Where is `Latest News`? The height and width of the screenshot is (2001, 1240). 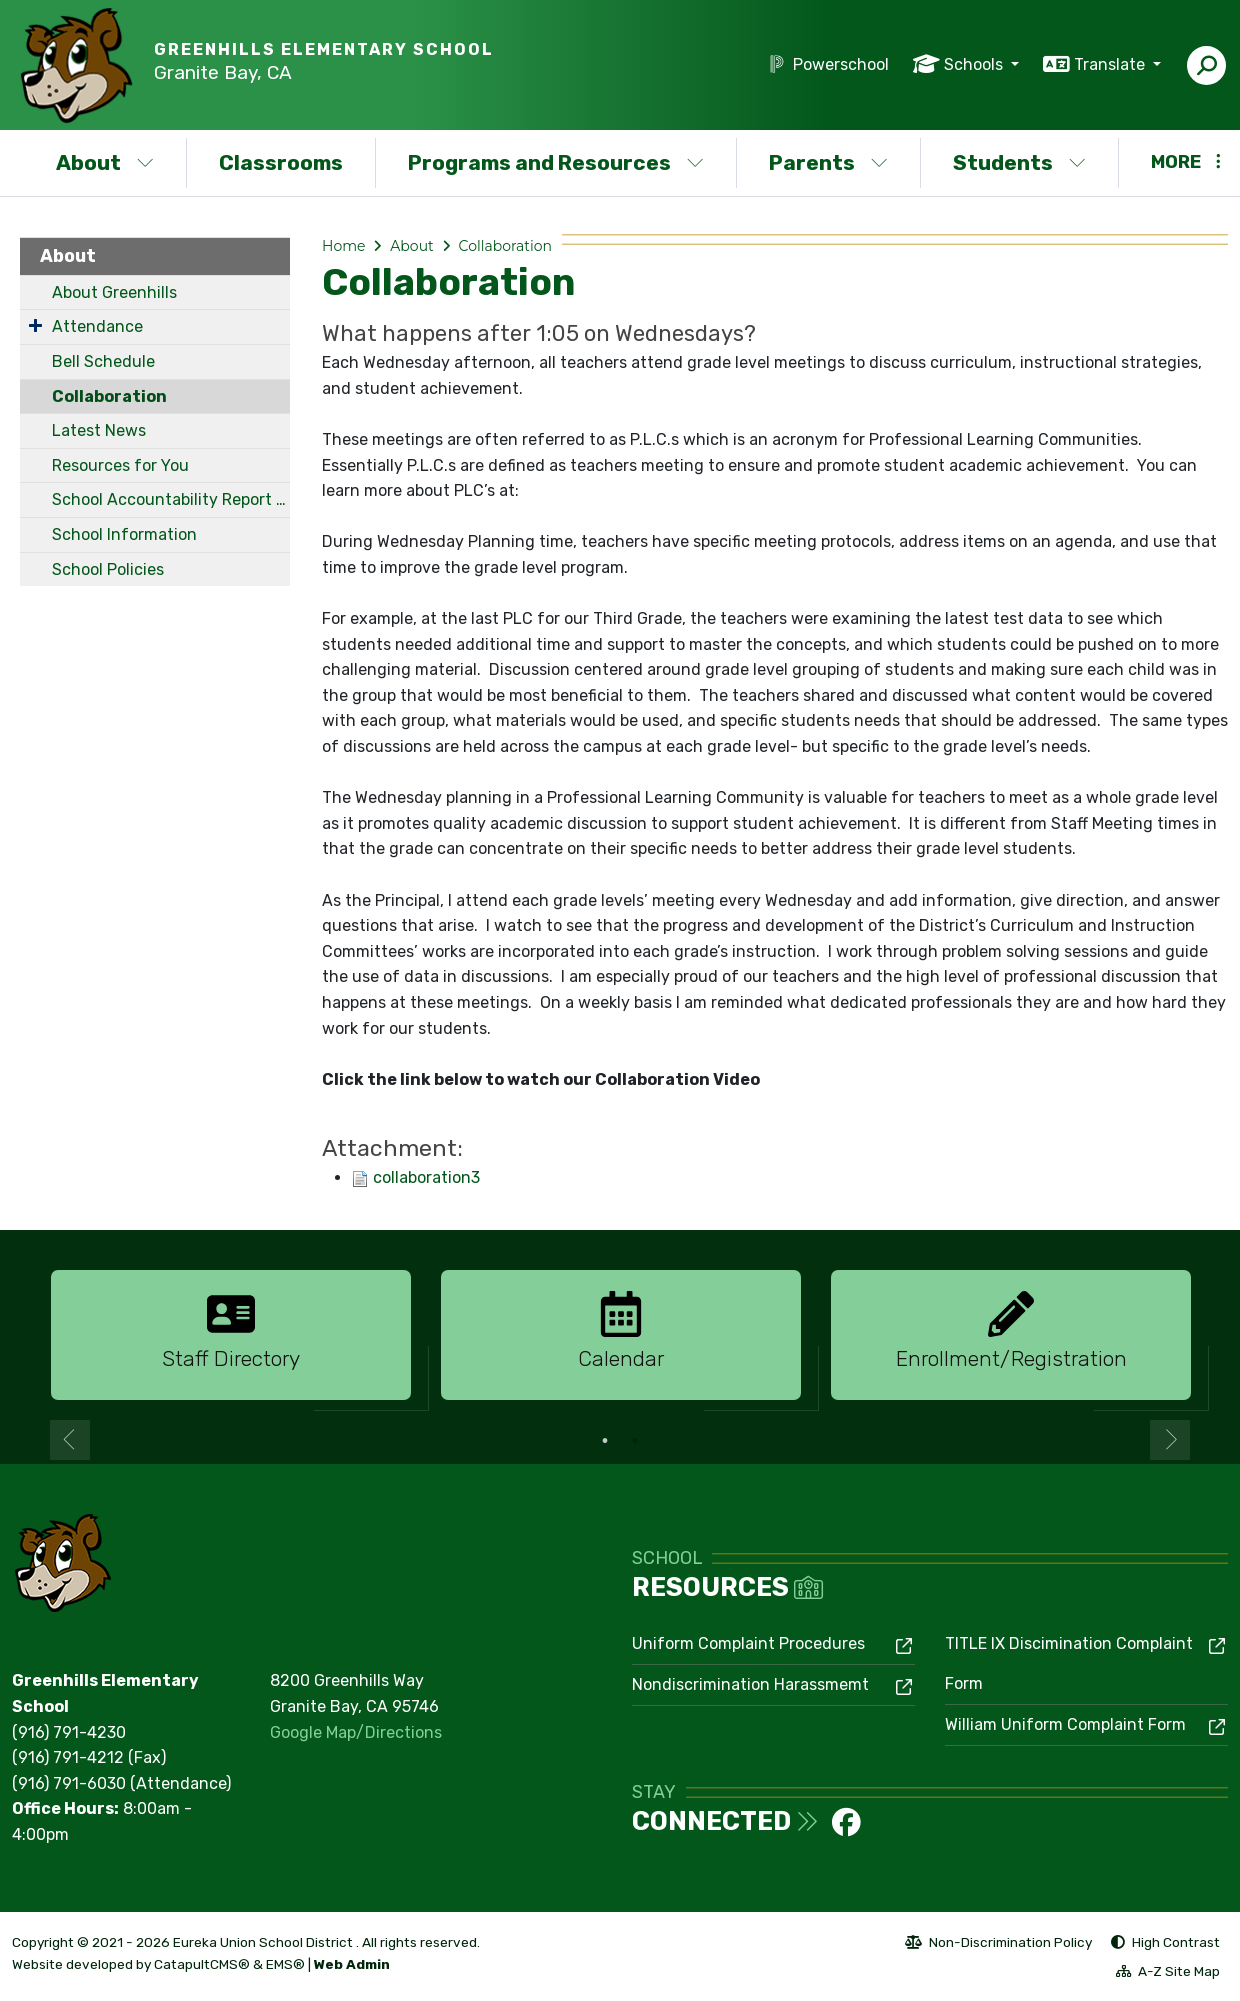
Latest News is located at coordinates (99, 430).